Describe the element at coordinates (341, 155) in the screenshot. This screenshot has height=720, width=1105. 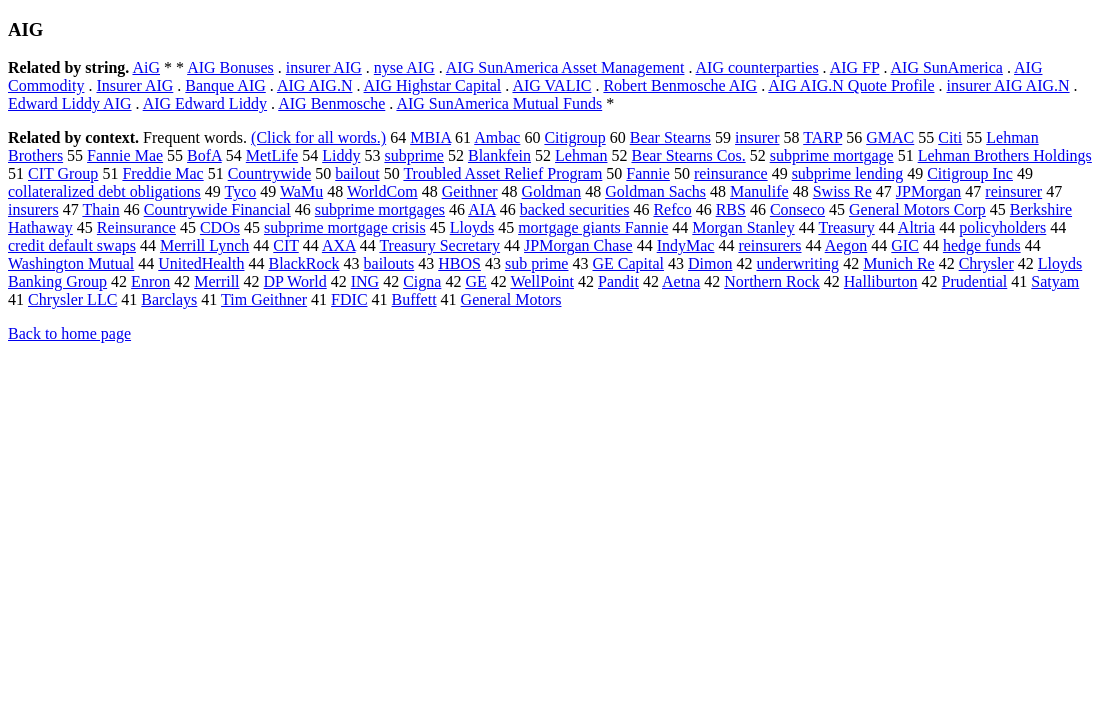
I see `Liddy` at that location.